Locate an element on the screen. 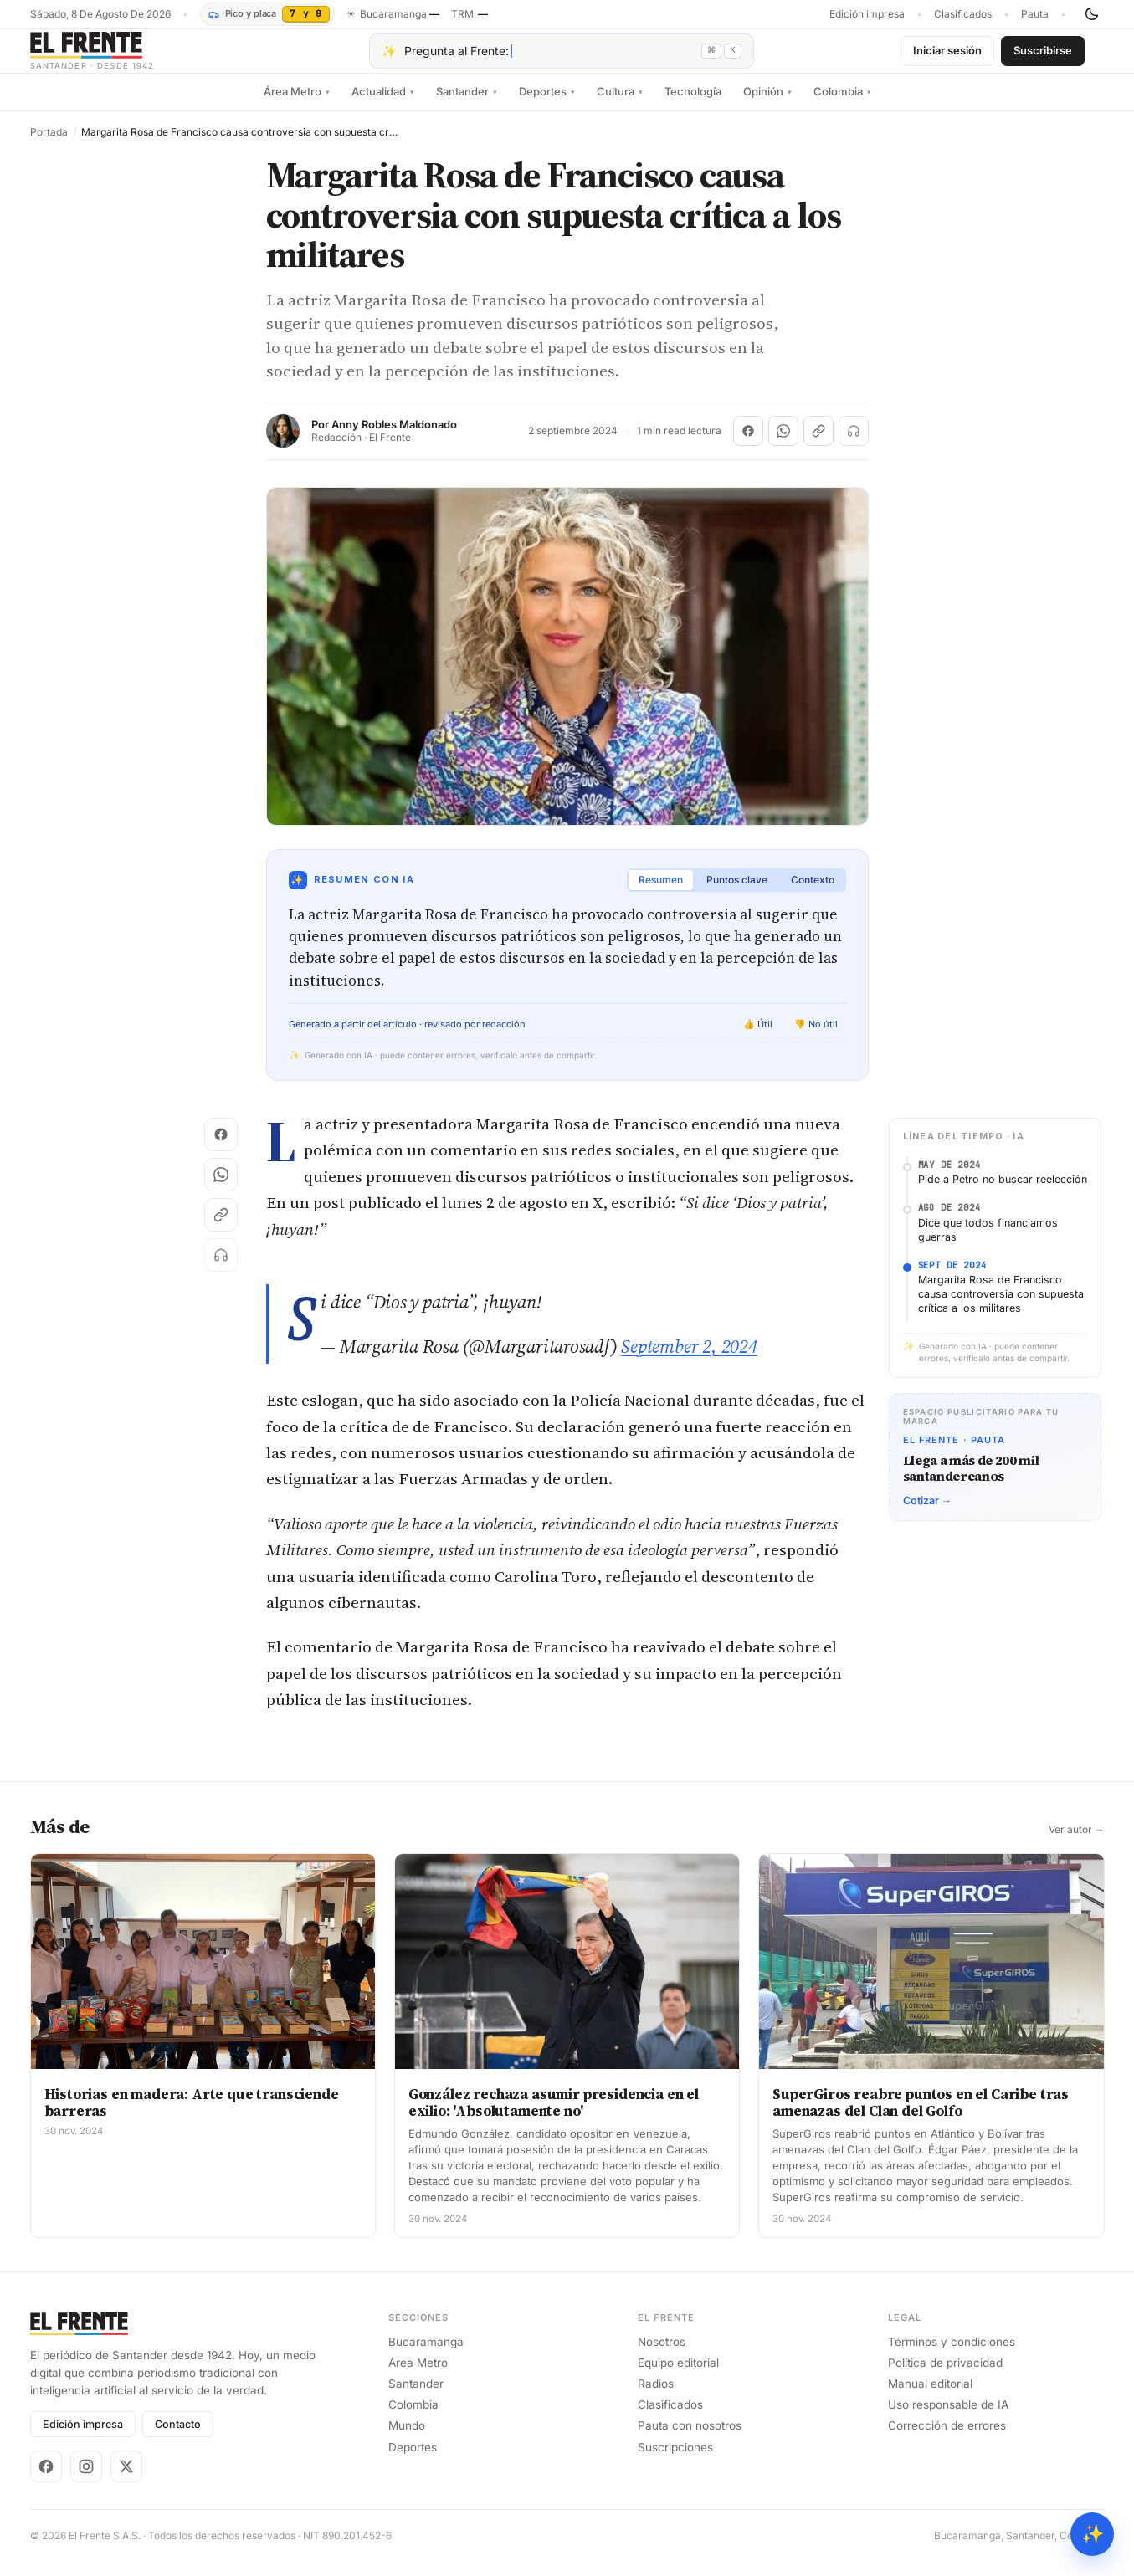  Radios is located at coordinates (656, 2397).